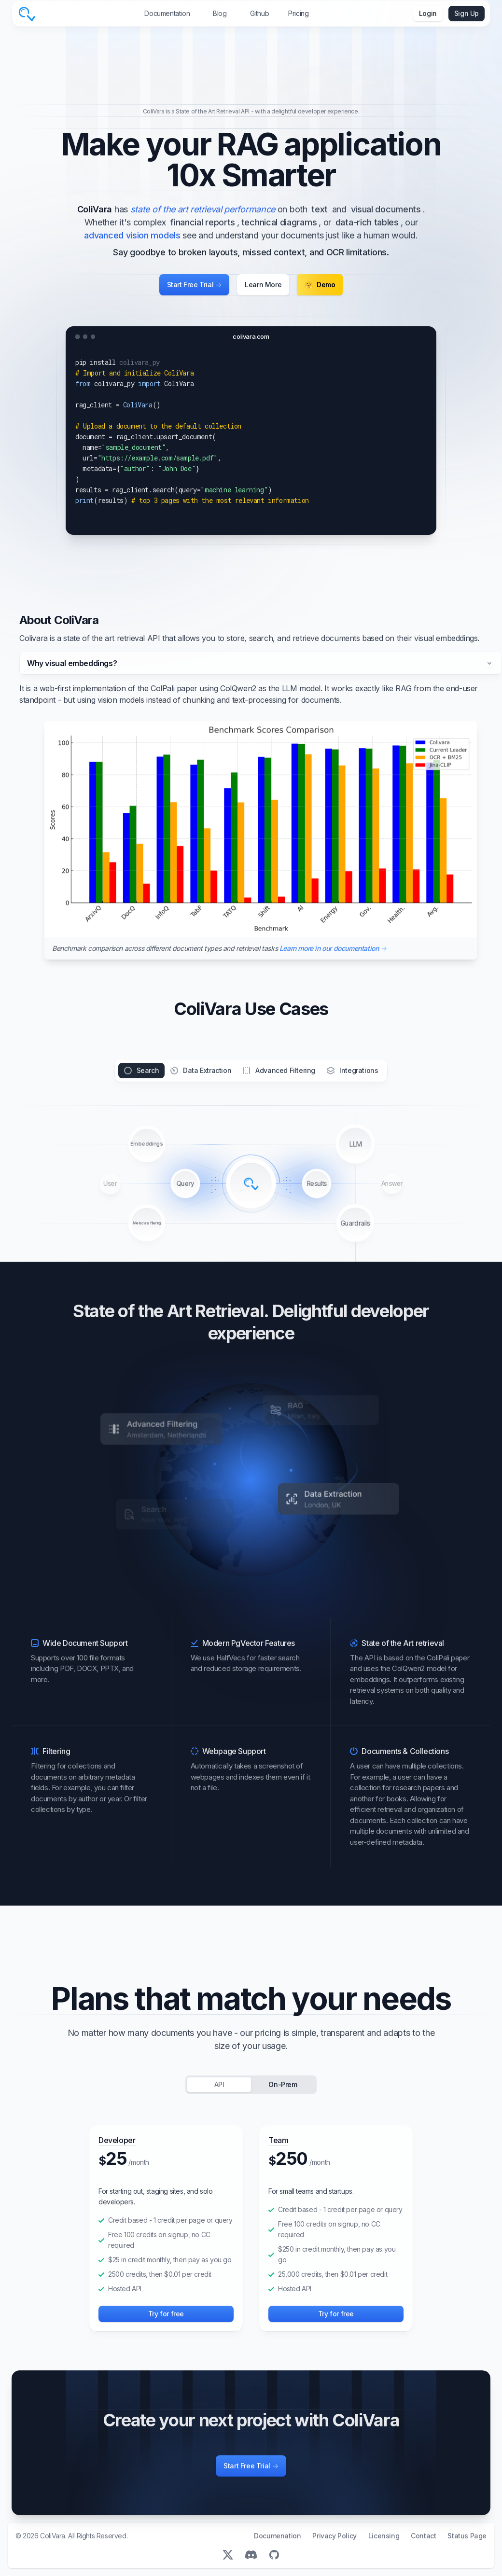 Image resolution: width=502 pixels, height=2576 pixels. I want to click on Blog, so click(219, 13).